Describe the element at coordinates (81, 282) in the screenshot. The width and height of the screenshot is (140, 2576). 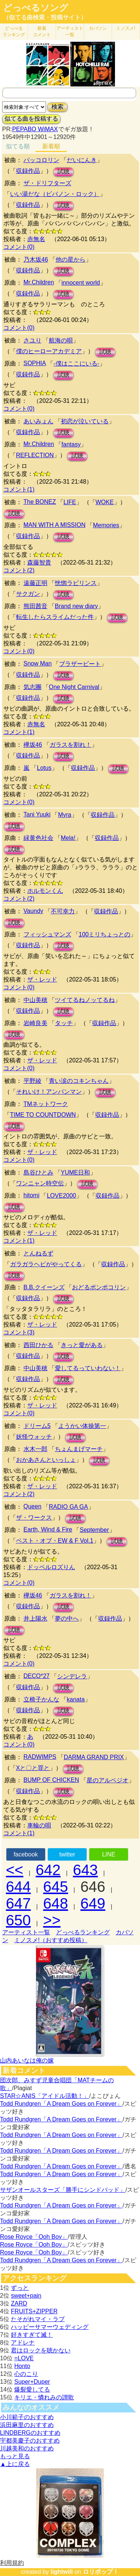
I see `innocent world` at that location.